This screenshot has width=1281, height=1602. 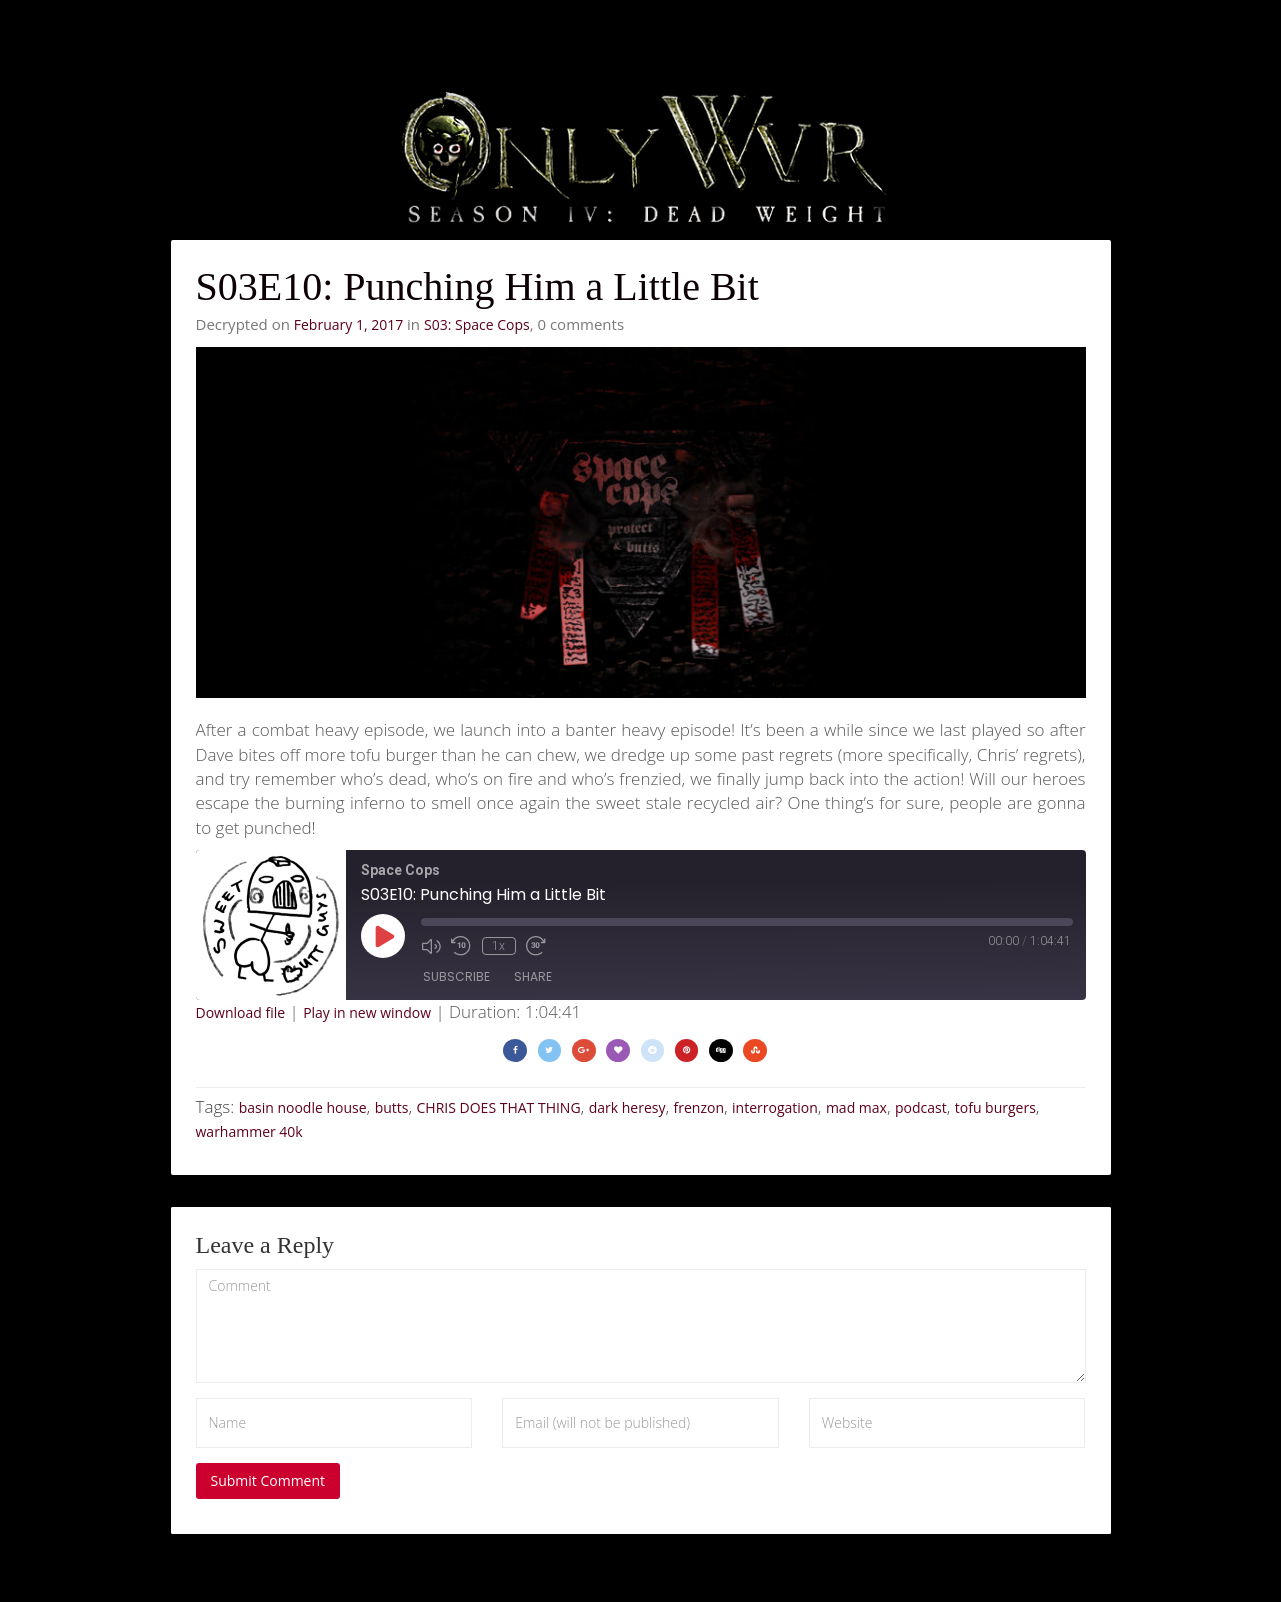 What do you see at coordinates (699, 1107) in the screenshot?
I see `frenzon` at bounding box center [699, 1107].